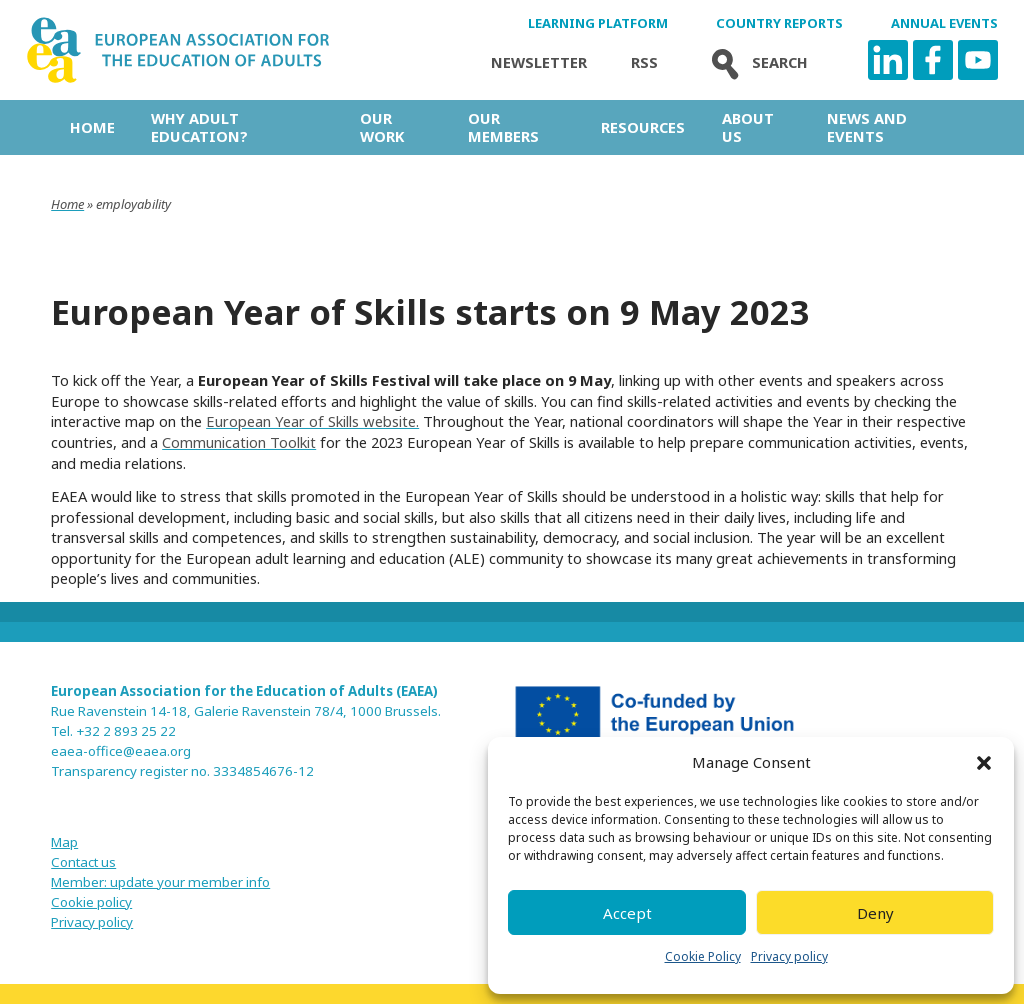  What do you see at coordinates (779, 23) in the screenshot?
I see `Country Reports` at bounding box center [779, 23].